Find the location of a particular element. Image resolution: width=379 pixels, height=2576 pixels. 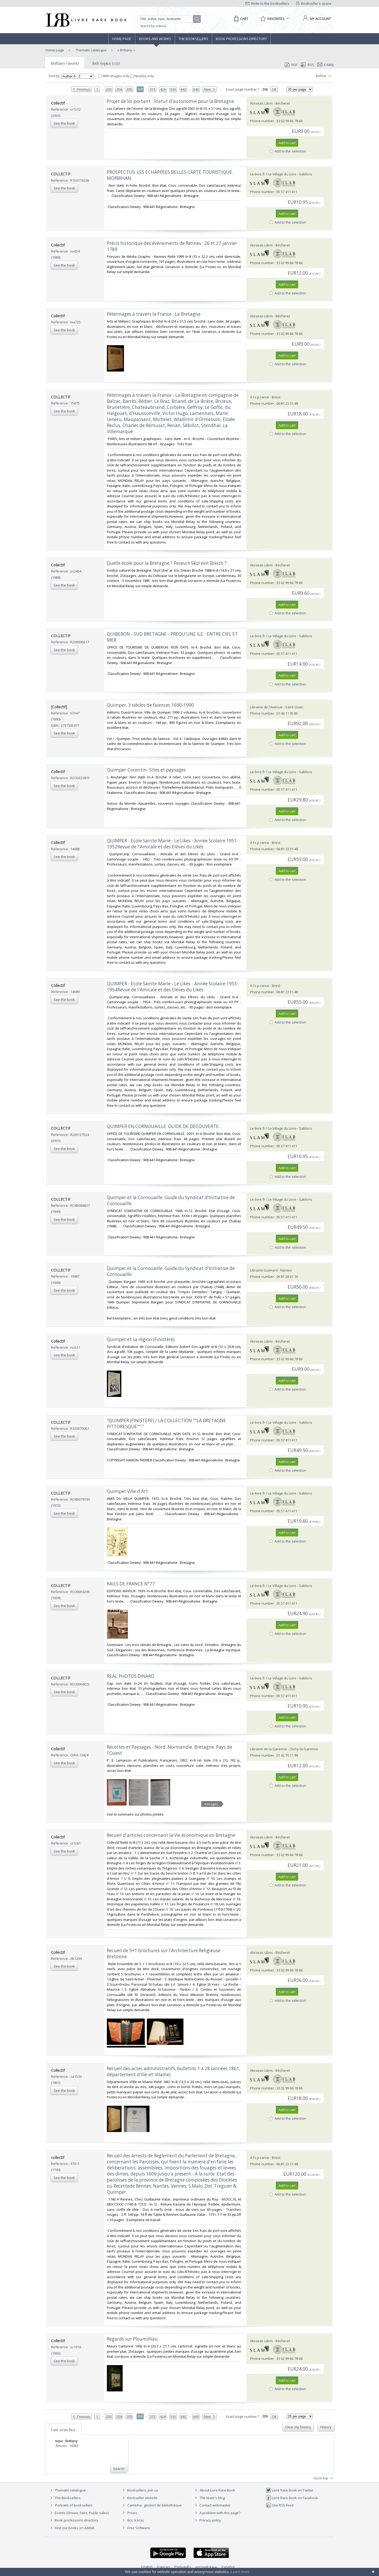

Français is located at coordinates (163, 2566).